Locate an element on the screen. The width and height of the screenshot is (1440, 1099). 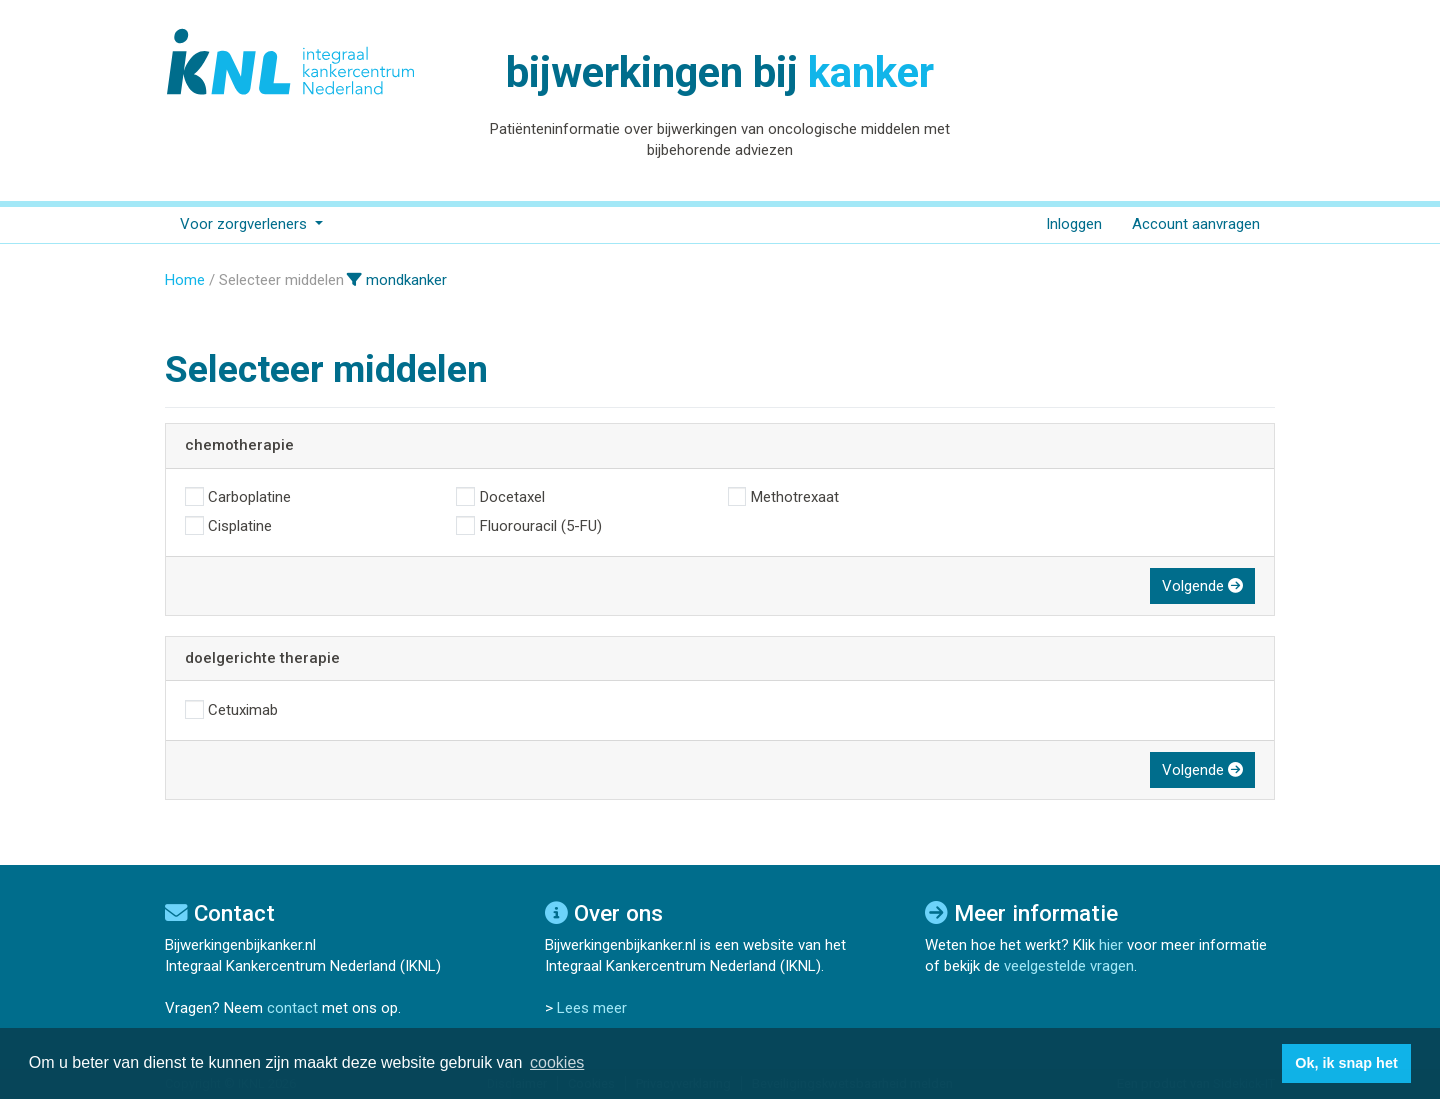
Ok, ik snap het [button] is located at coordinates (1346, 1063).